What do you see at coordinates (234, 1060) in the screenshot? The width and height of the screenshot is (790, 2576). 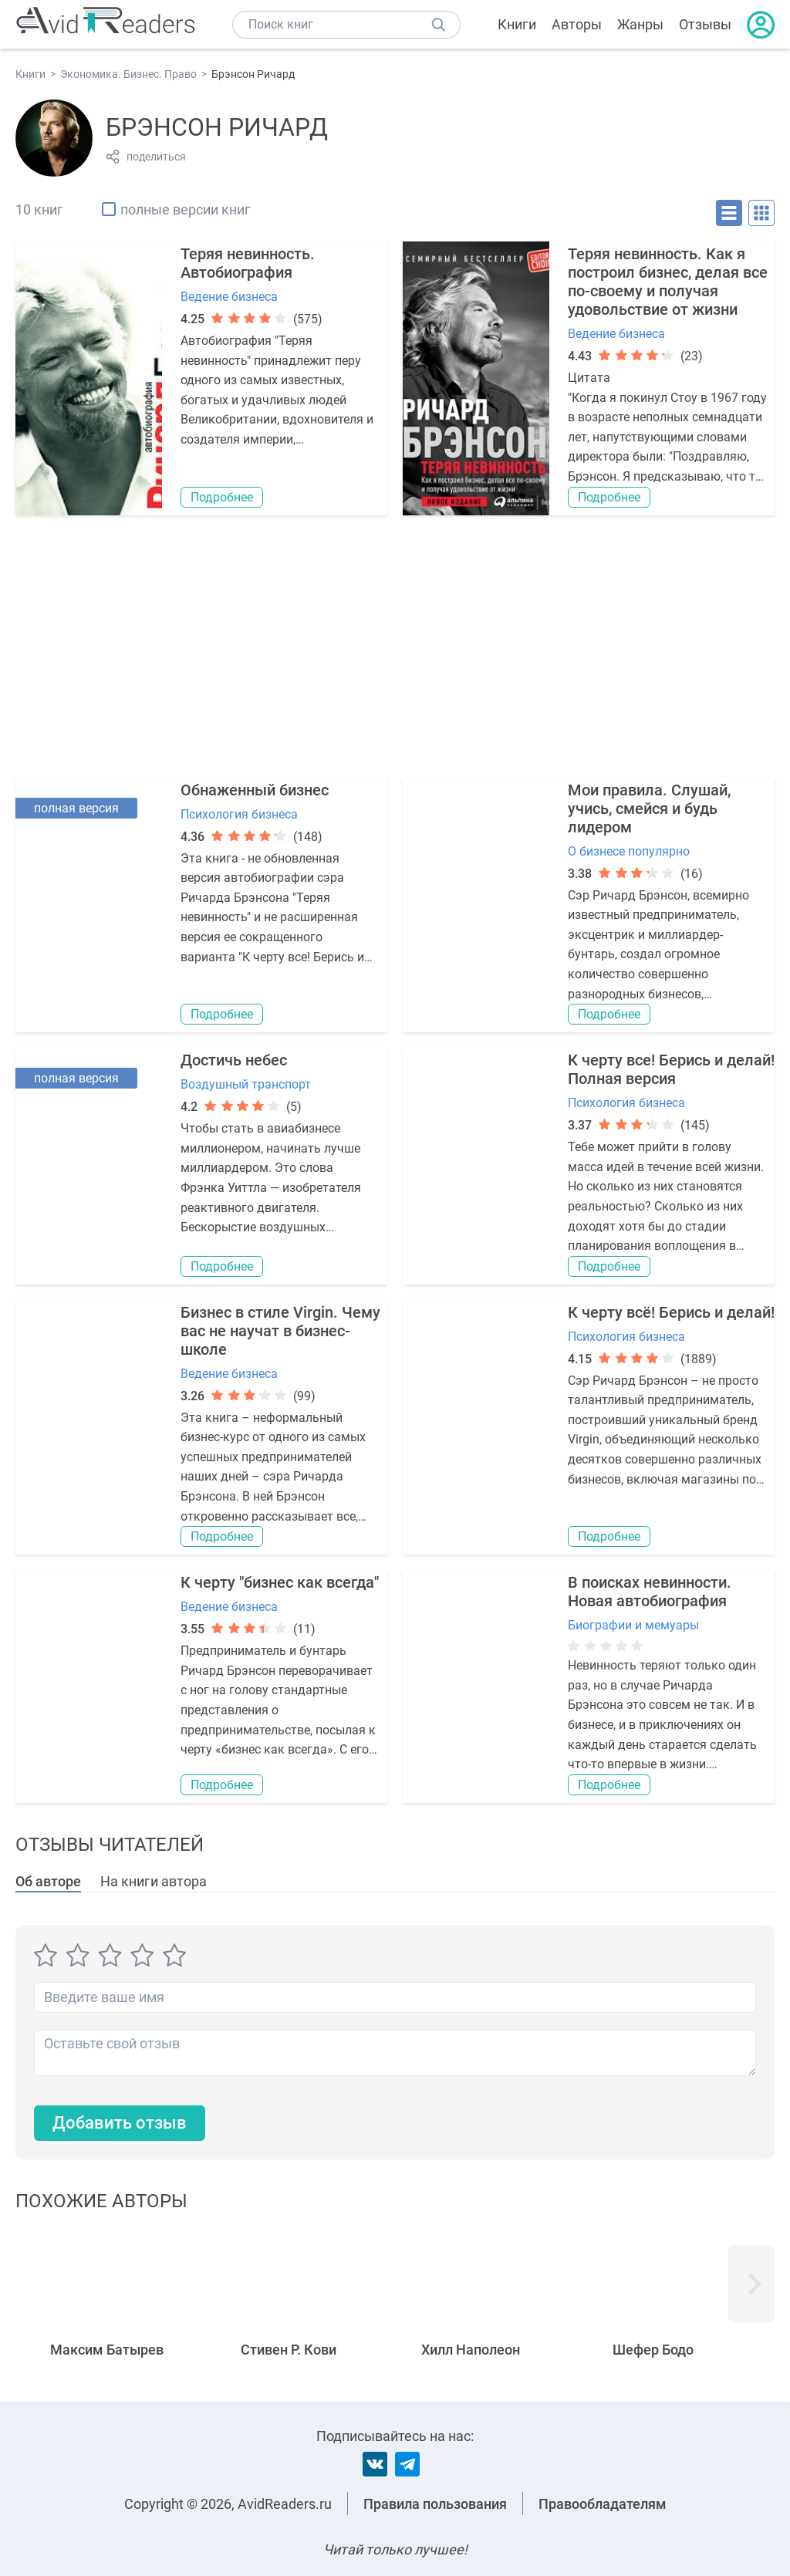 I see `Достичь небес` at bounding box center [234, 1060].